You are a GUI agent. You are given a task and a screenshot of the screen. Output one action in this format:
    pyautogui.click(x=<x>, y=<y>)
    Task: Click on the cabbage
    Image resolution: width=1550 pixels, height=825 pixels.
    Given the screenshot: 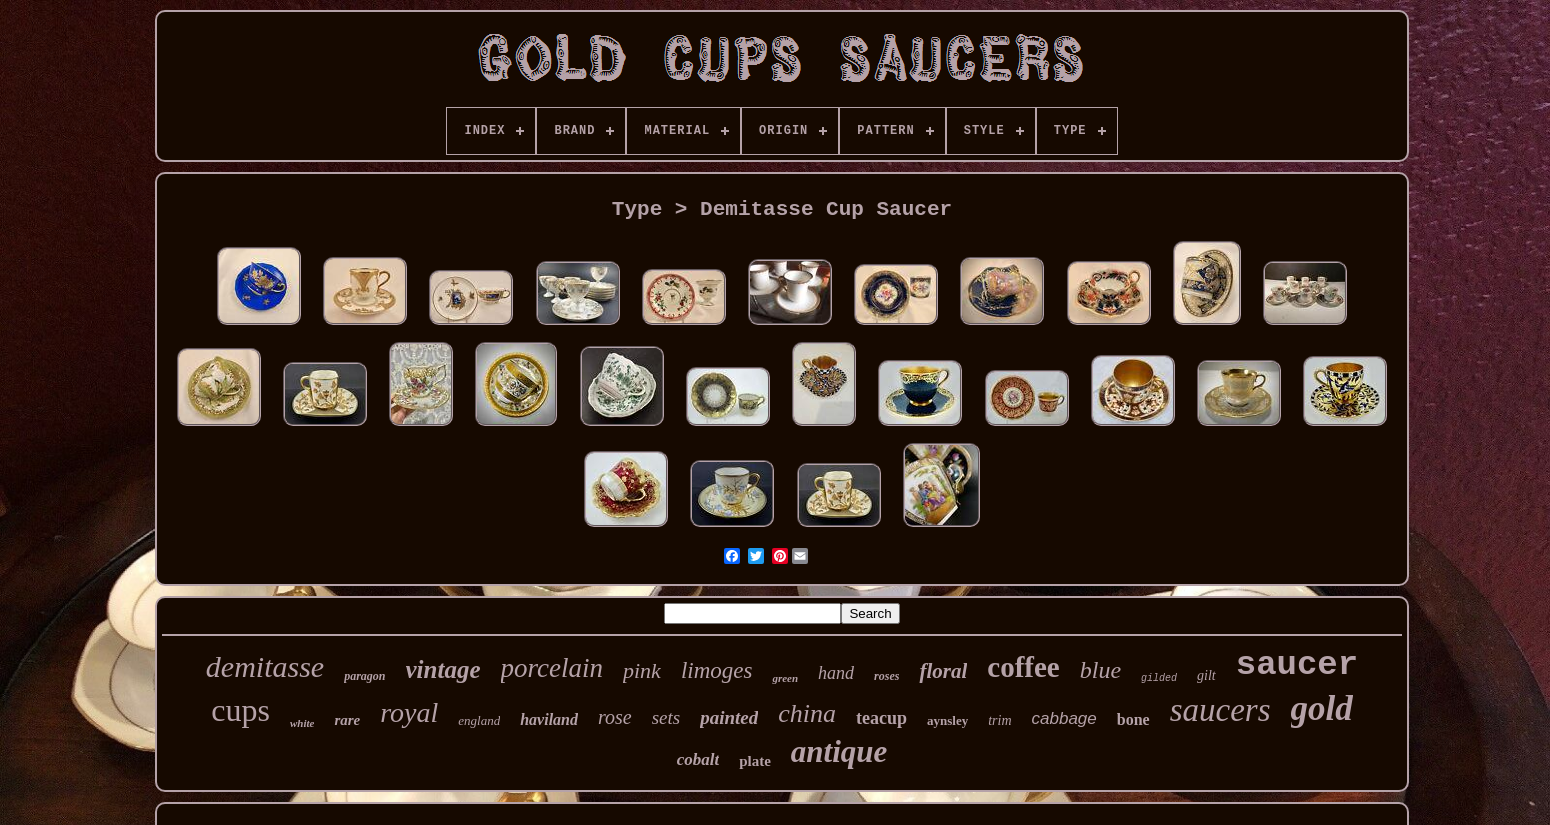 What is the action you would take?
    pyautogui.click(x=1064, y=718)
    